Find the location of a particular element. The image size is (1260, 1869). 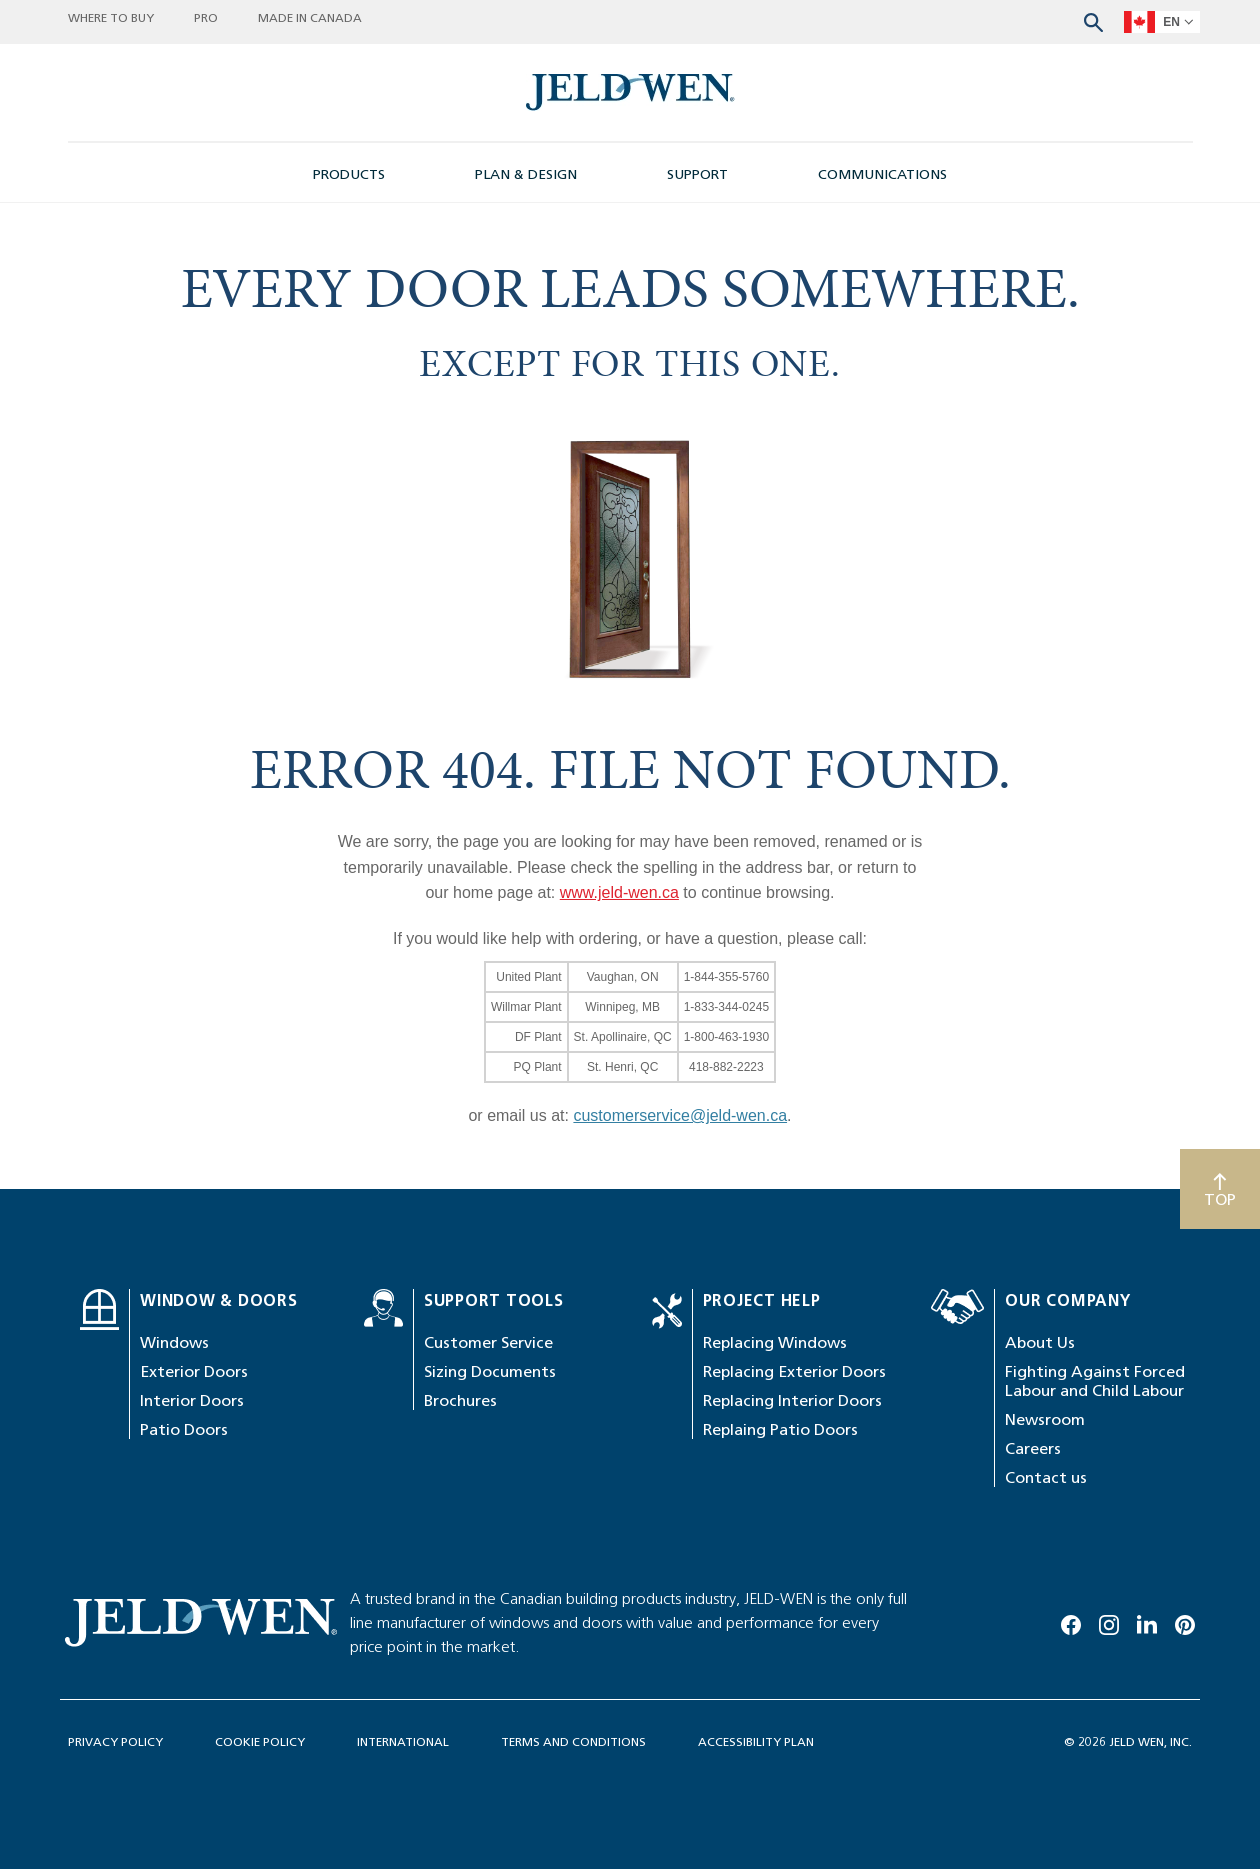

Replacing Exterior Doors is located at coordinates (794, 1371).